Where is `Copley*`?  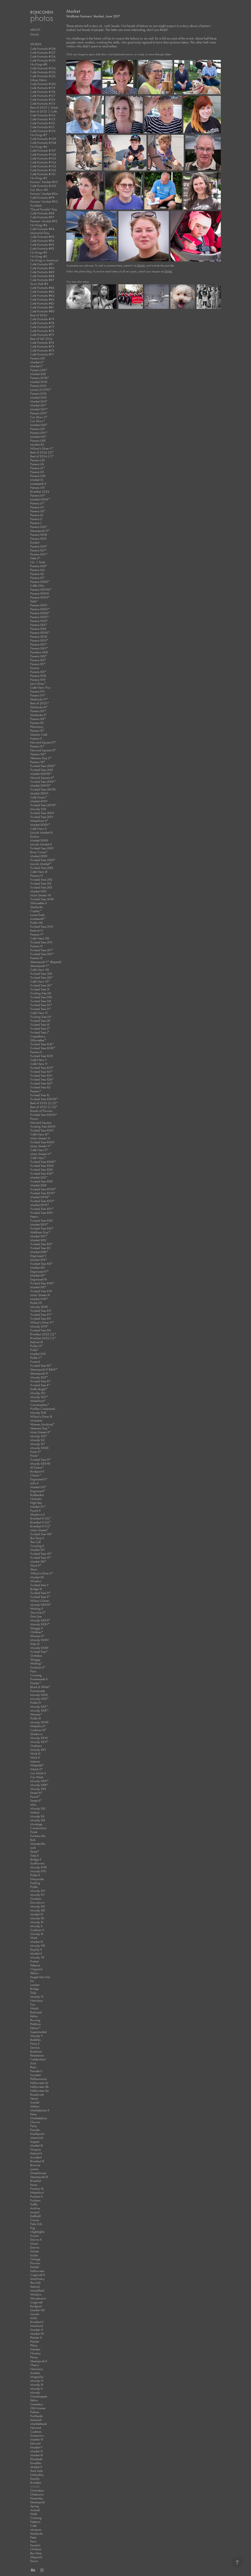 Copley* is located at coordinates (36, 911).